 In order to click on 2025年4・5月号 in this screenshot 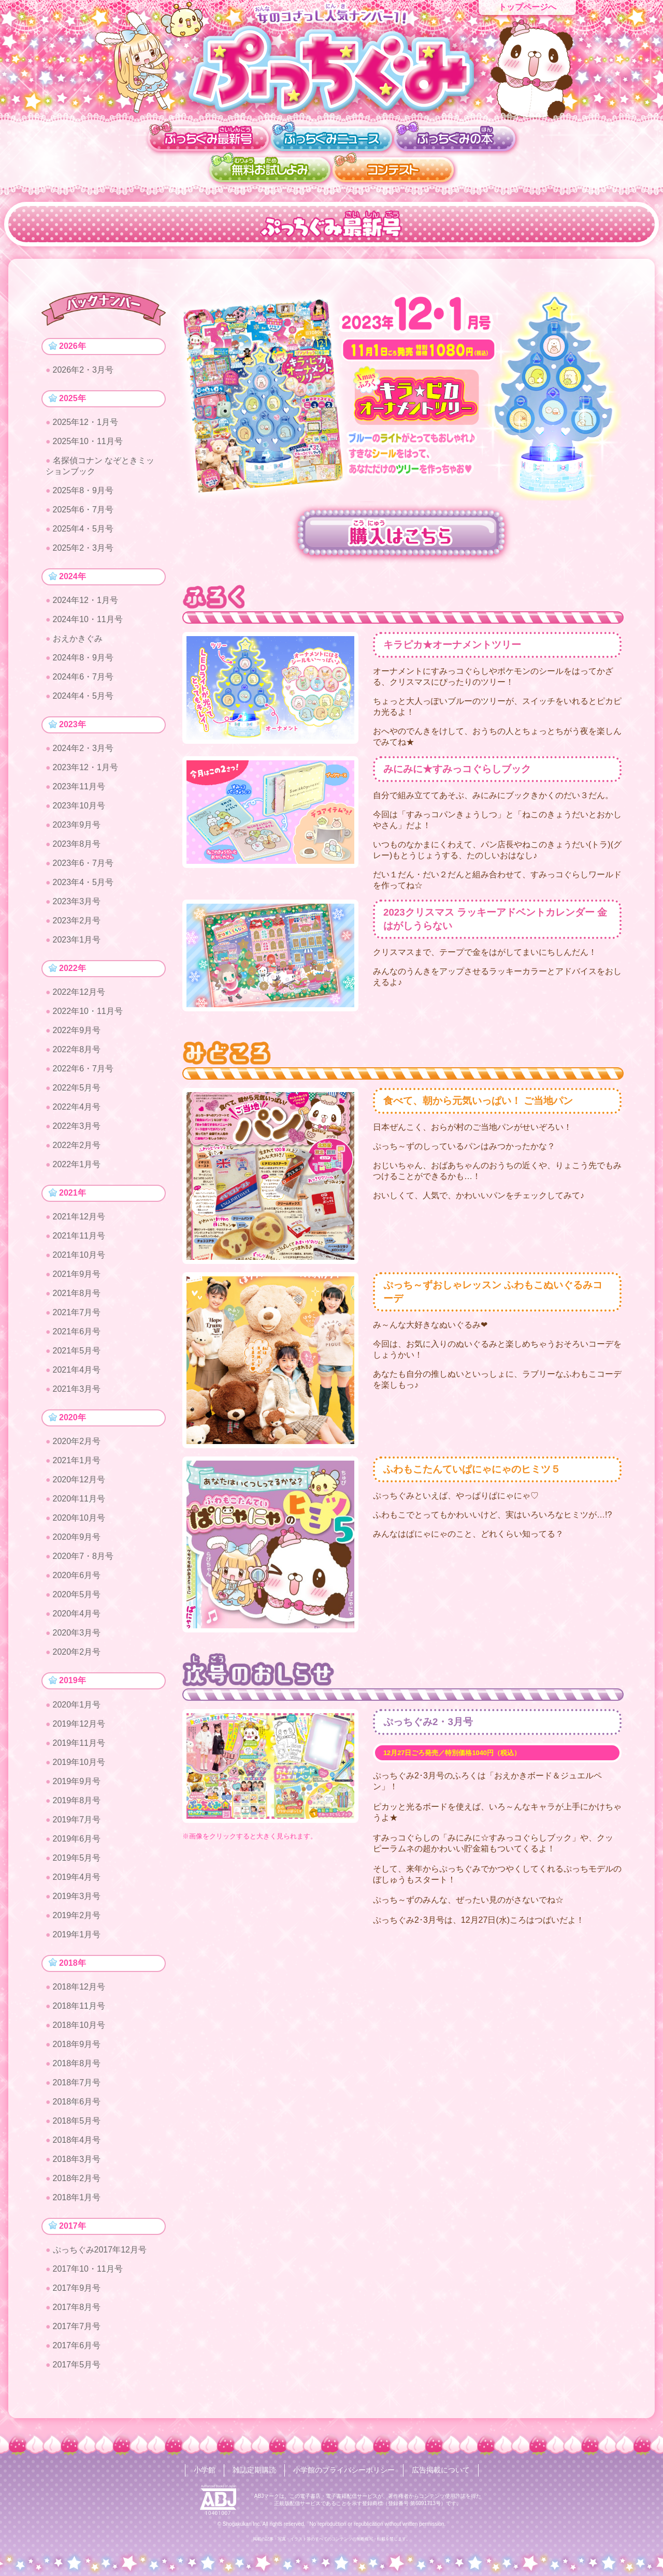, I will do `click(83, 529)`.